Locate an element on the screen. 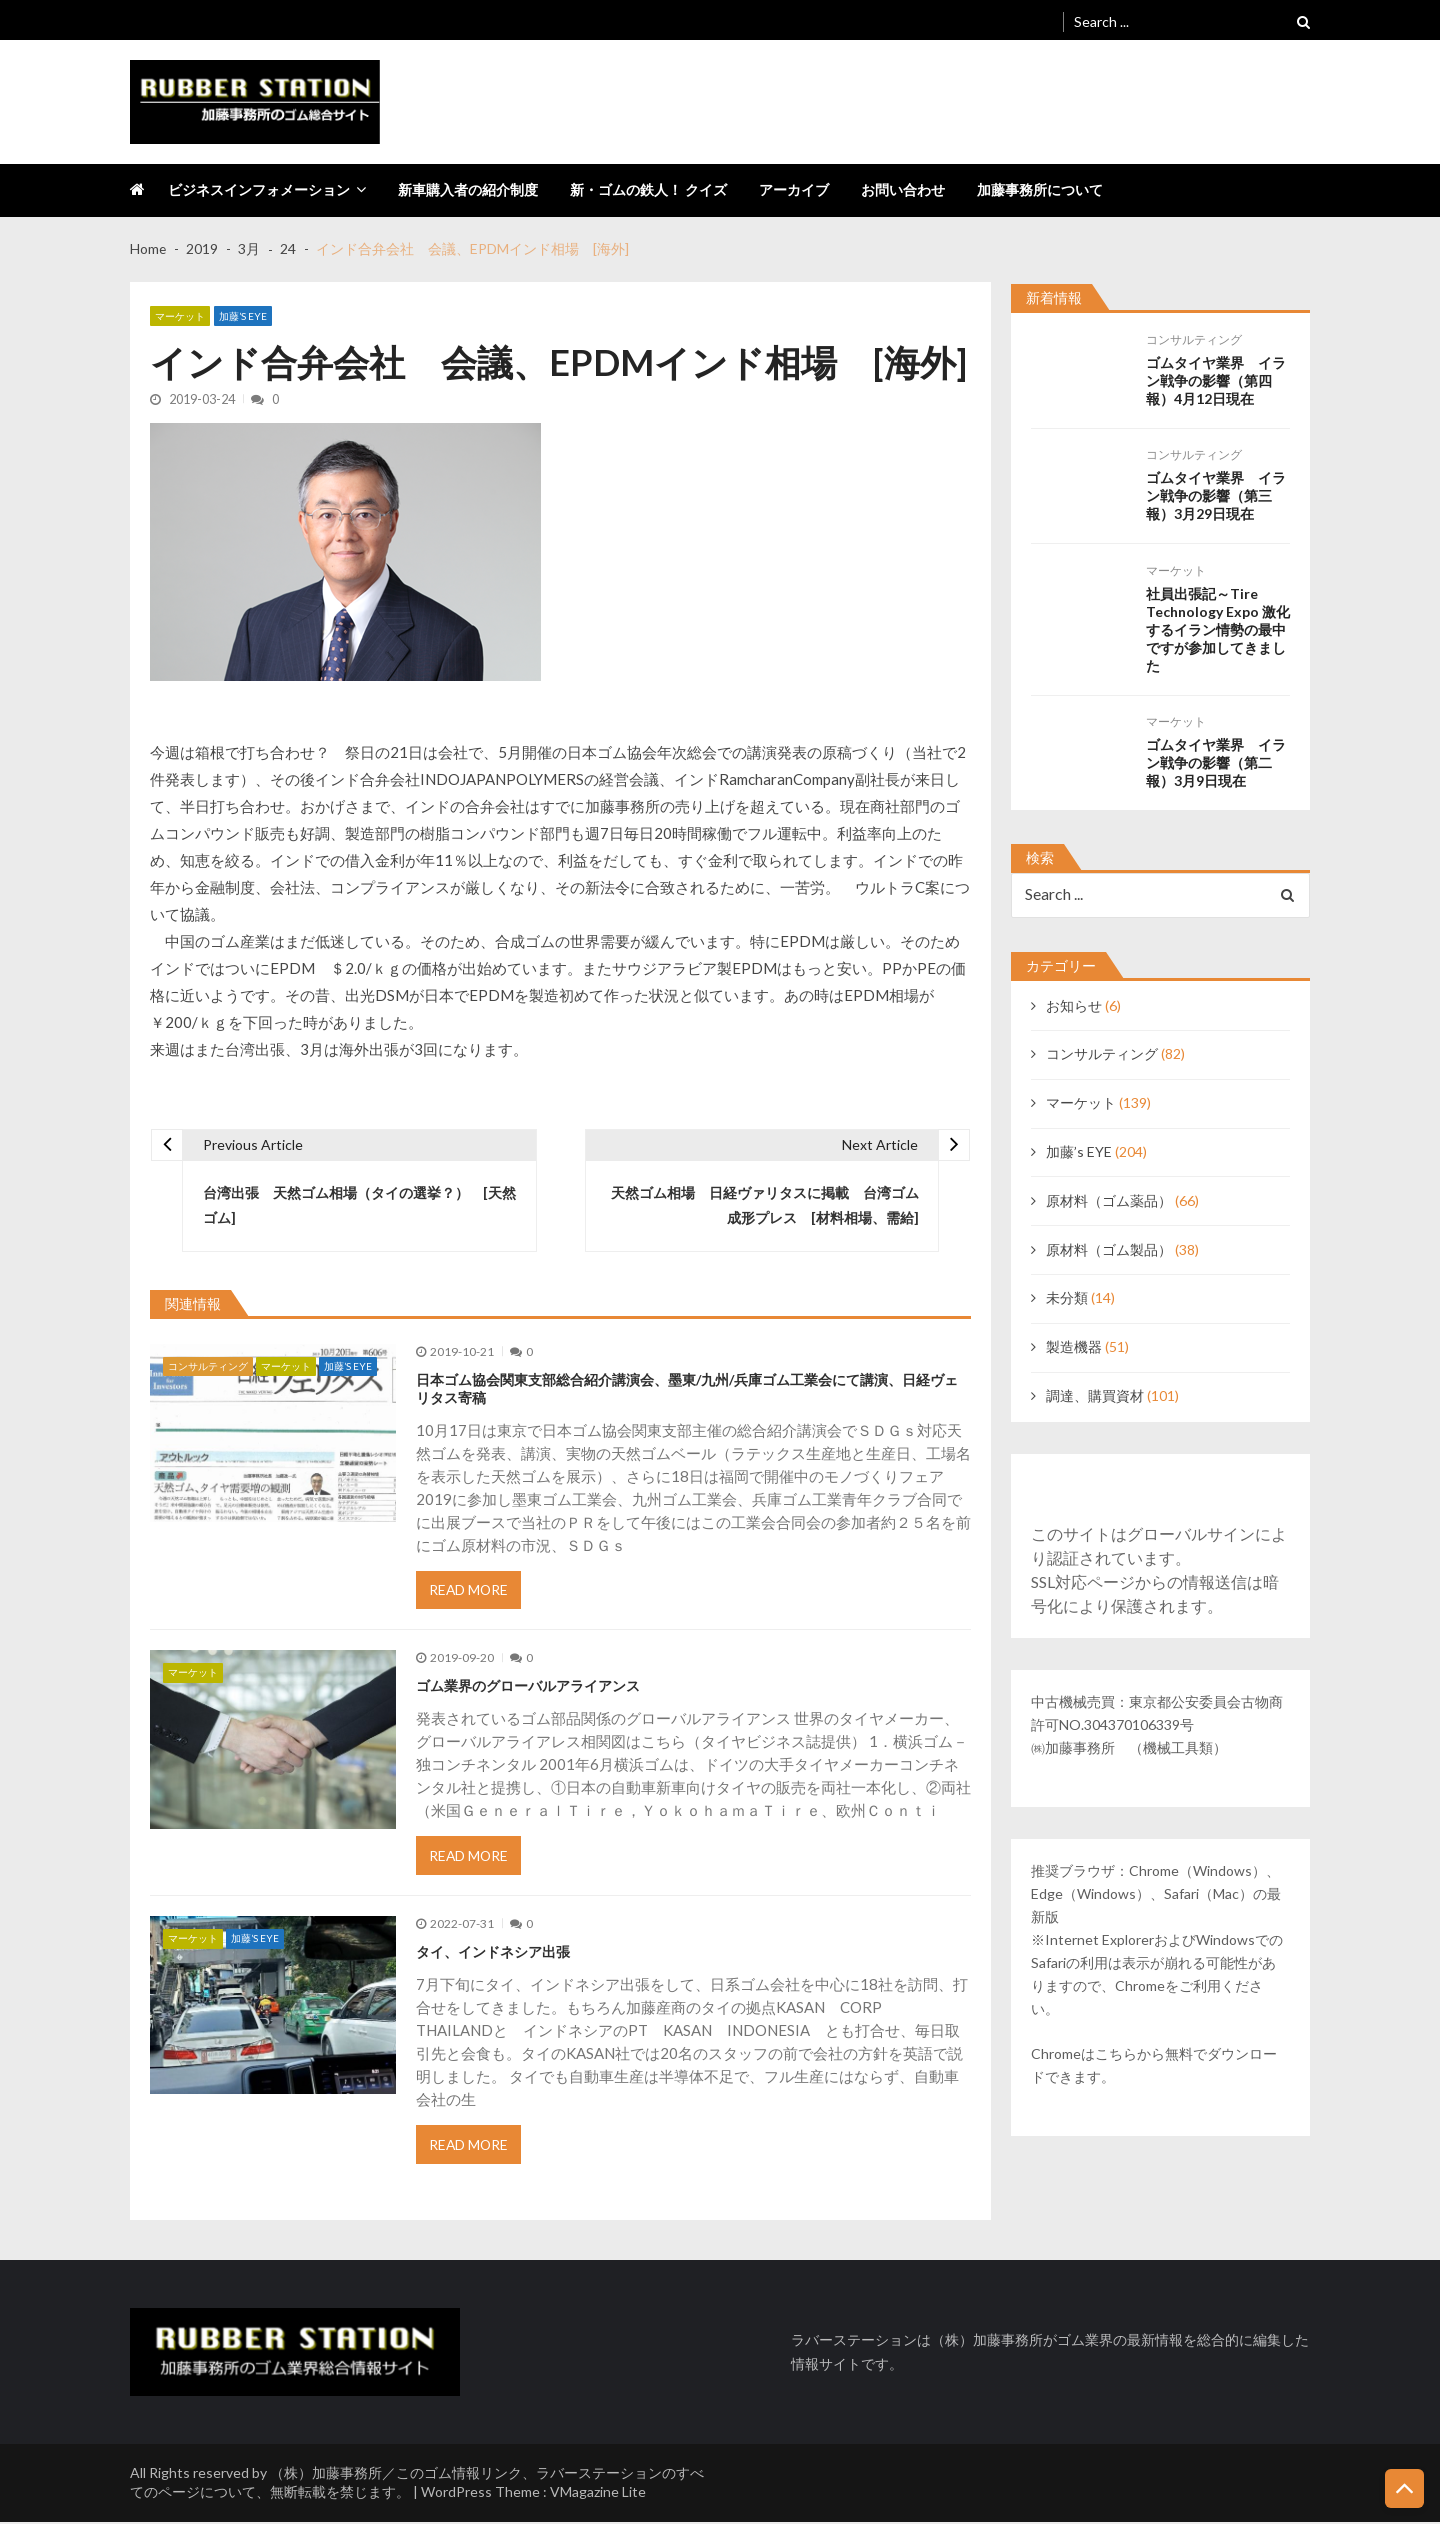 This screenshot has height=2524, width=1440. ゴムタイヤ業界 イラン戦争の影響（第二報）3月9日現在 is located at coordinates (1216, 762).